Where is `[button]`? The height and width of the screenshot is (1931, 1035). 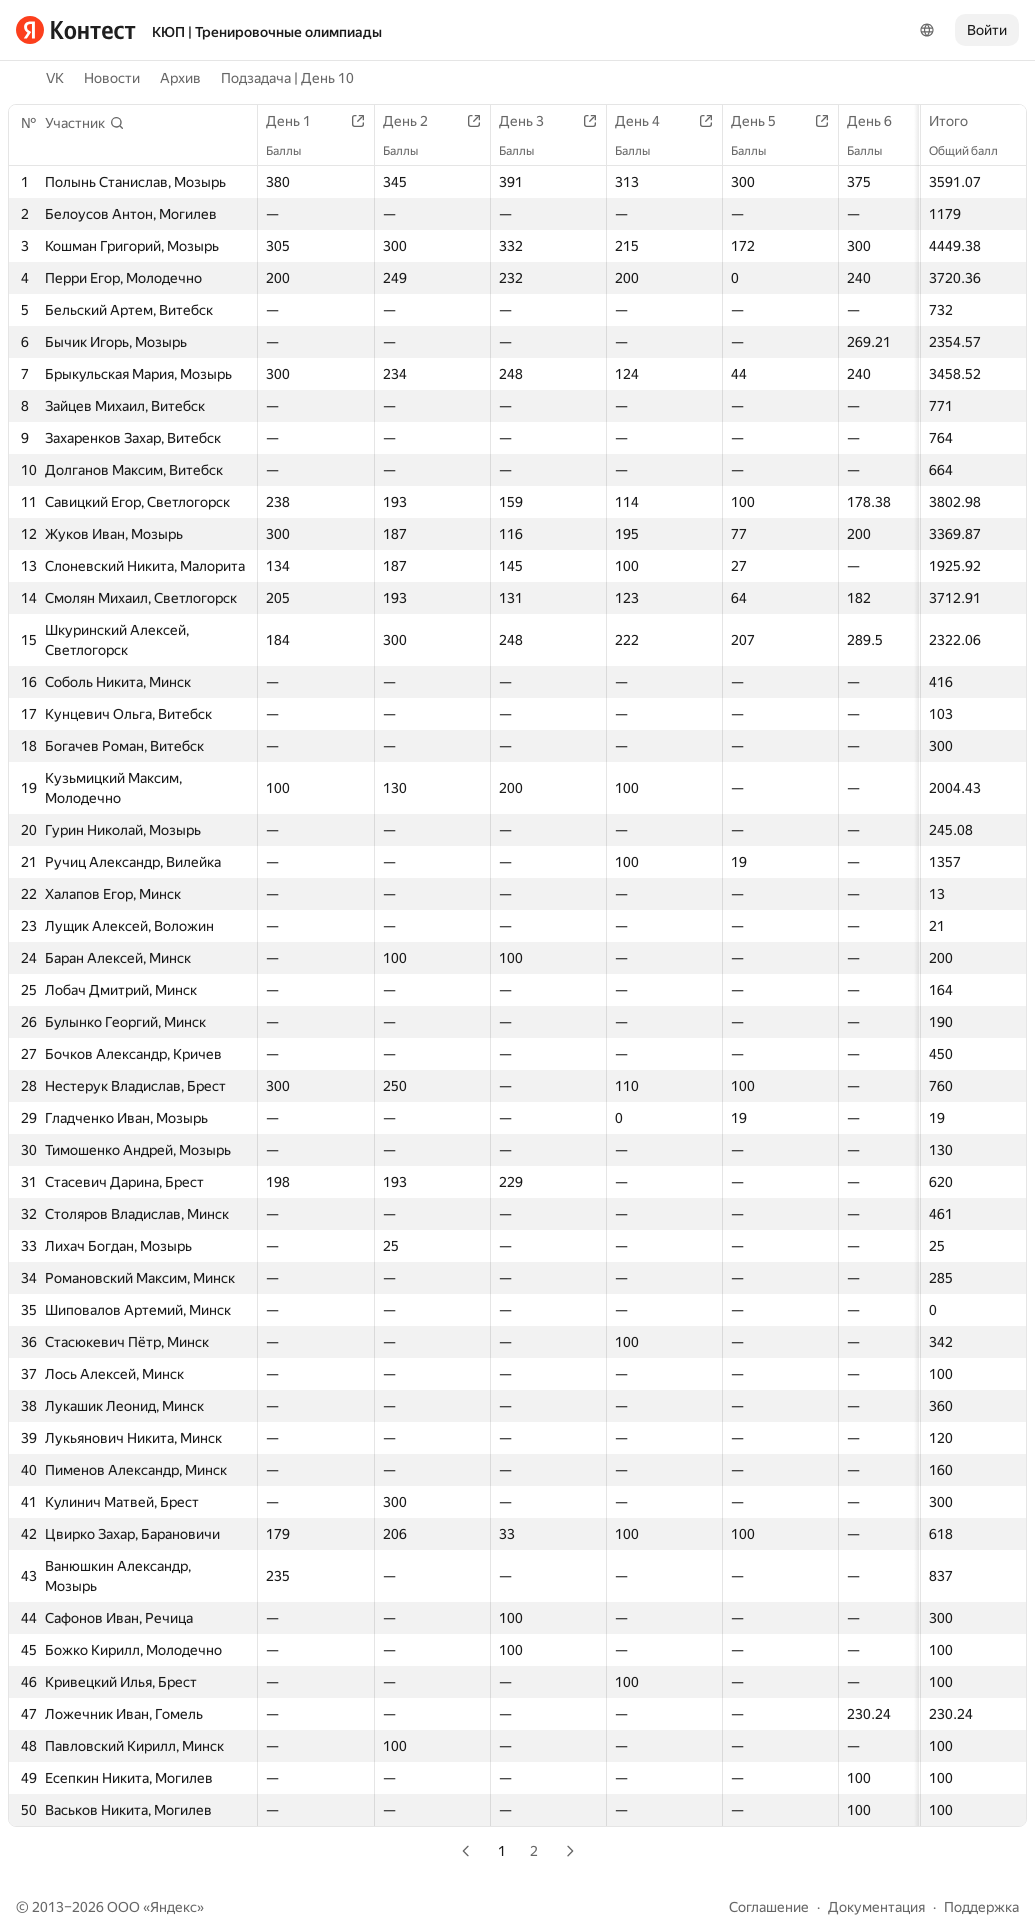 [button] is located at coordinates (85, 123).